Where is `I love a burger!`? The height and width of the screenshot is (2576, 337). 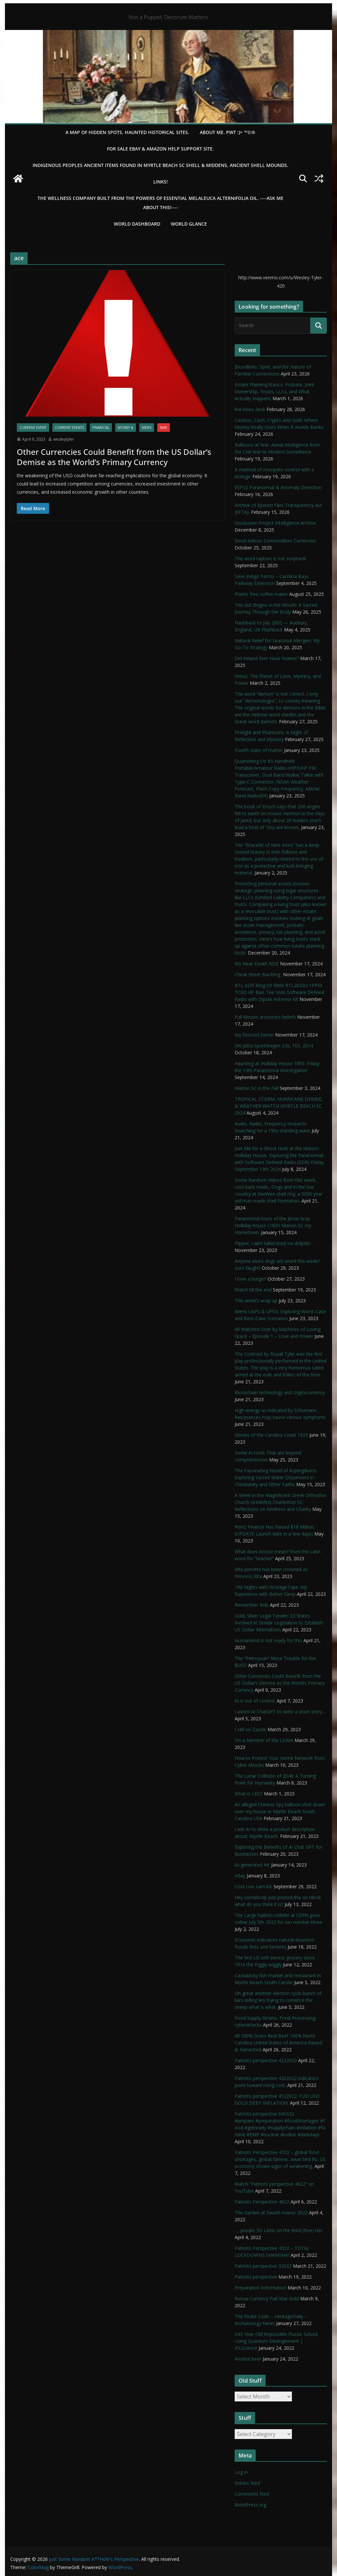 I love a burger! is located at coordinates (250, 1279).